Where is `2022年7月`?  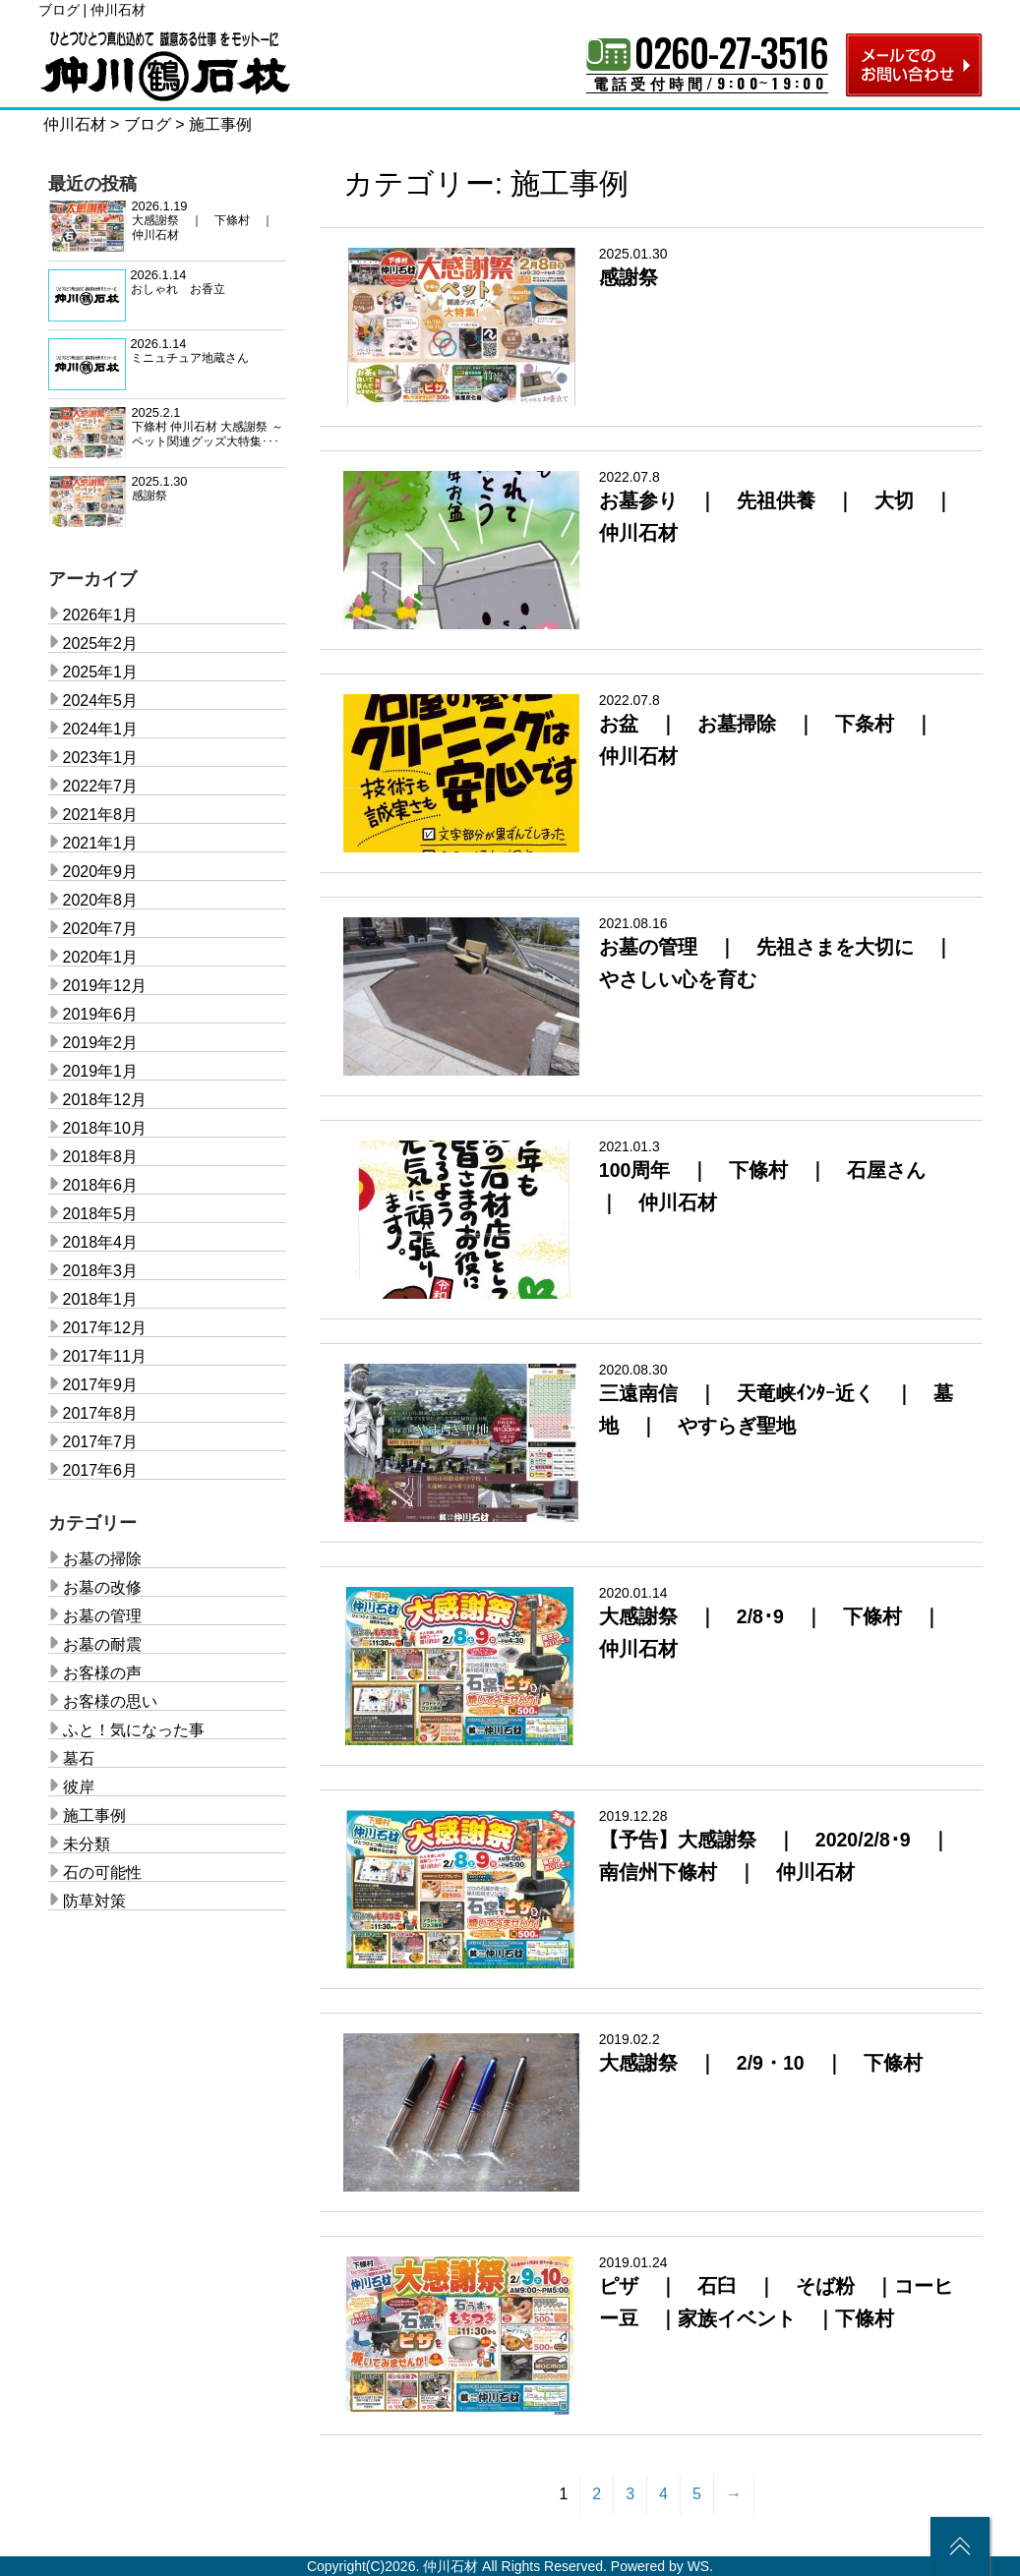
2022年7月 is located at coordinates (101, 786).